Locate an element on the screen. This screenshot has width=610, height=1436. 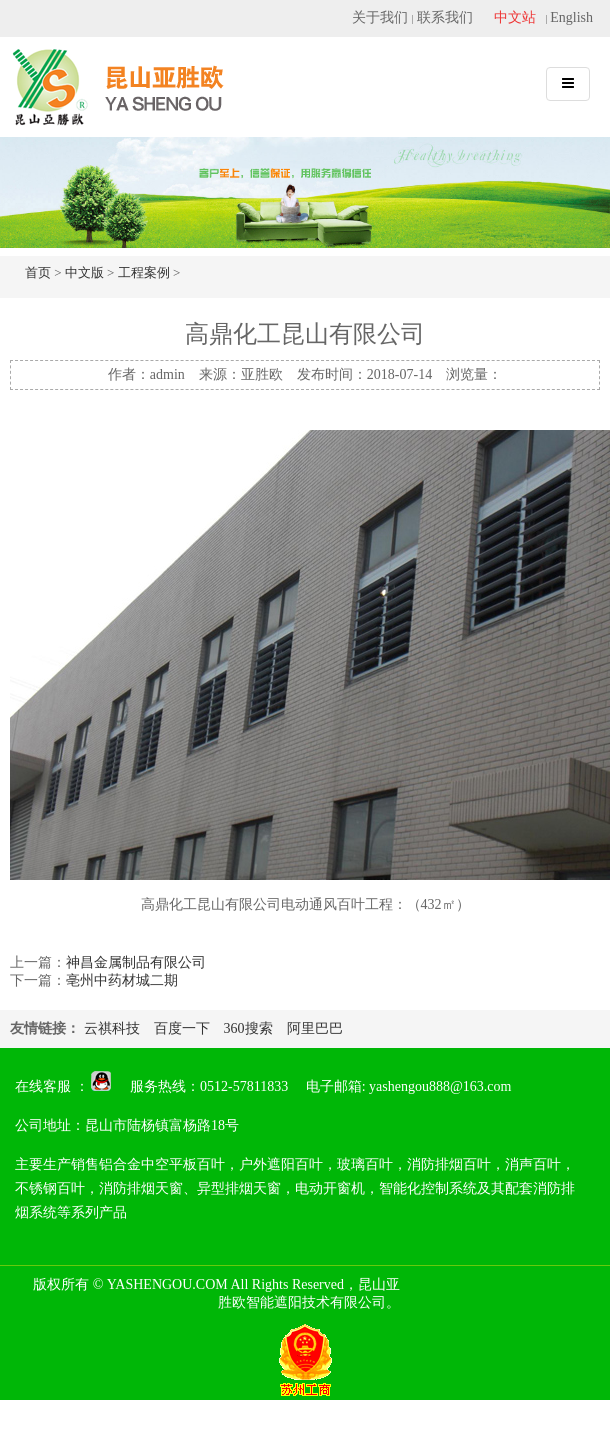
联系我们 is located at coordinates (445, 17).